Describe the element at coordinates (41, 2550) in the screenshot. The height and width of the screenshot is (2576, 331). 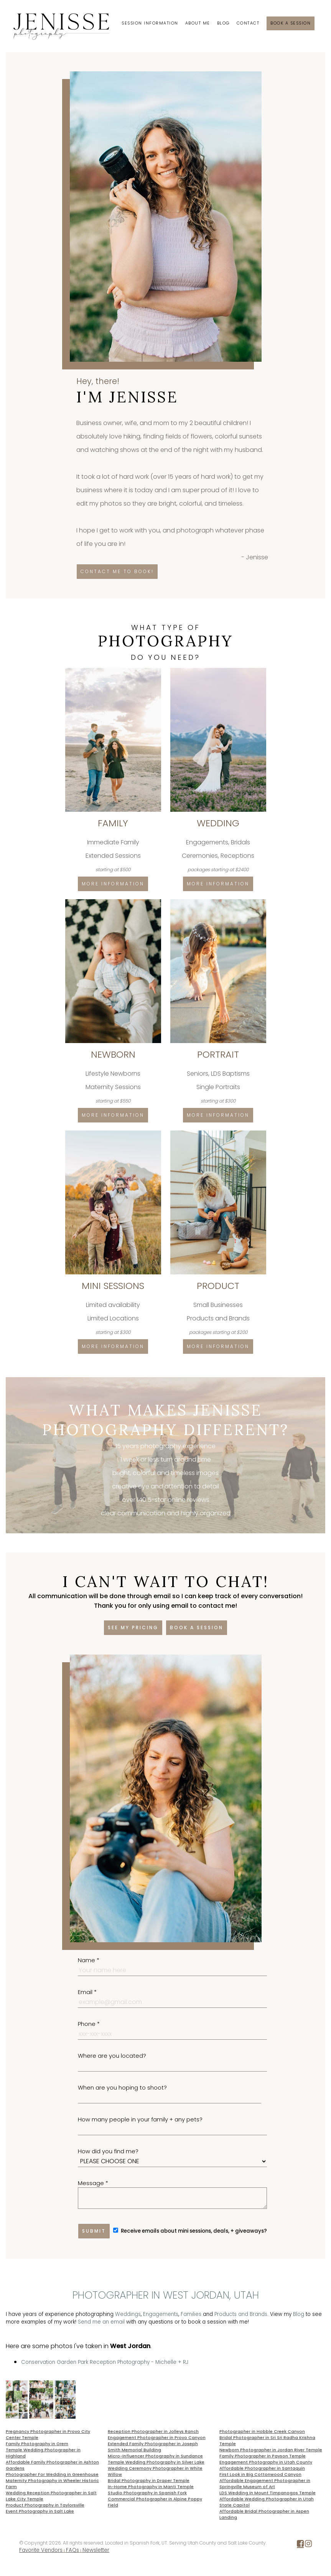
I see `Favorite Vendors` at that location.